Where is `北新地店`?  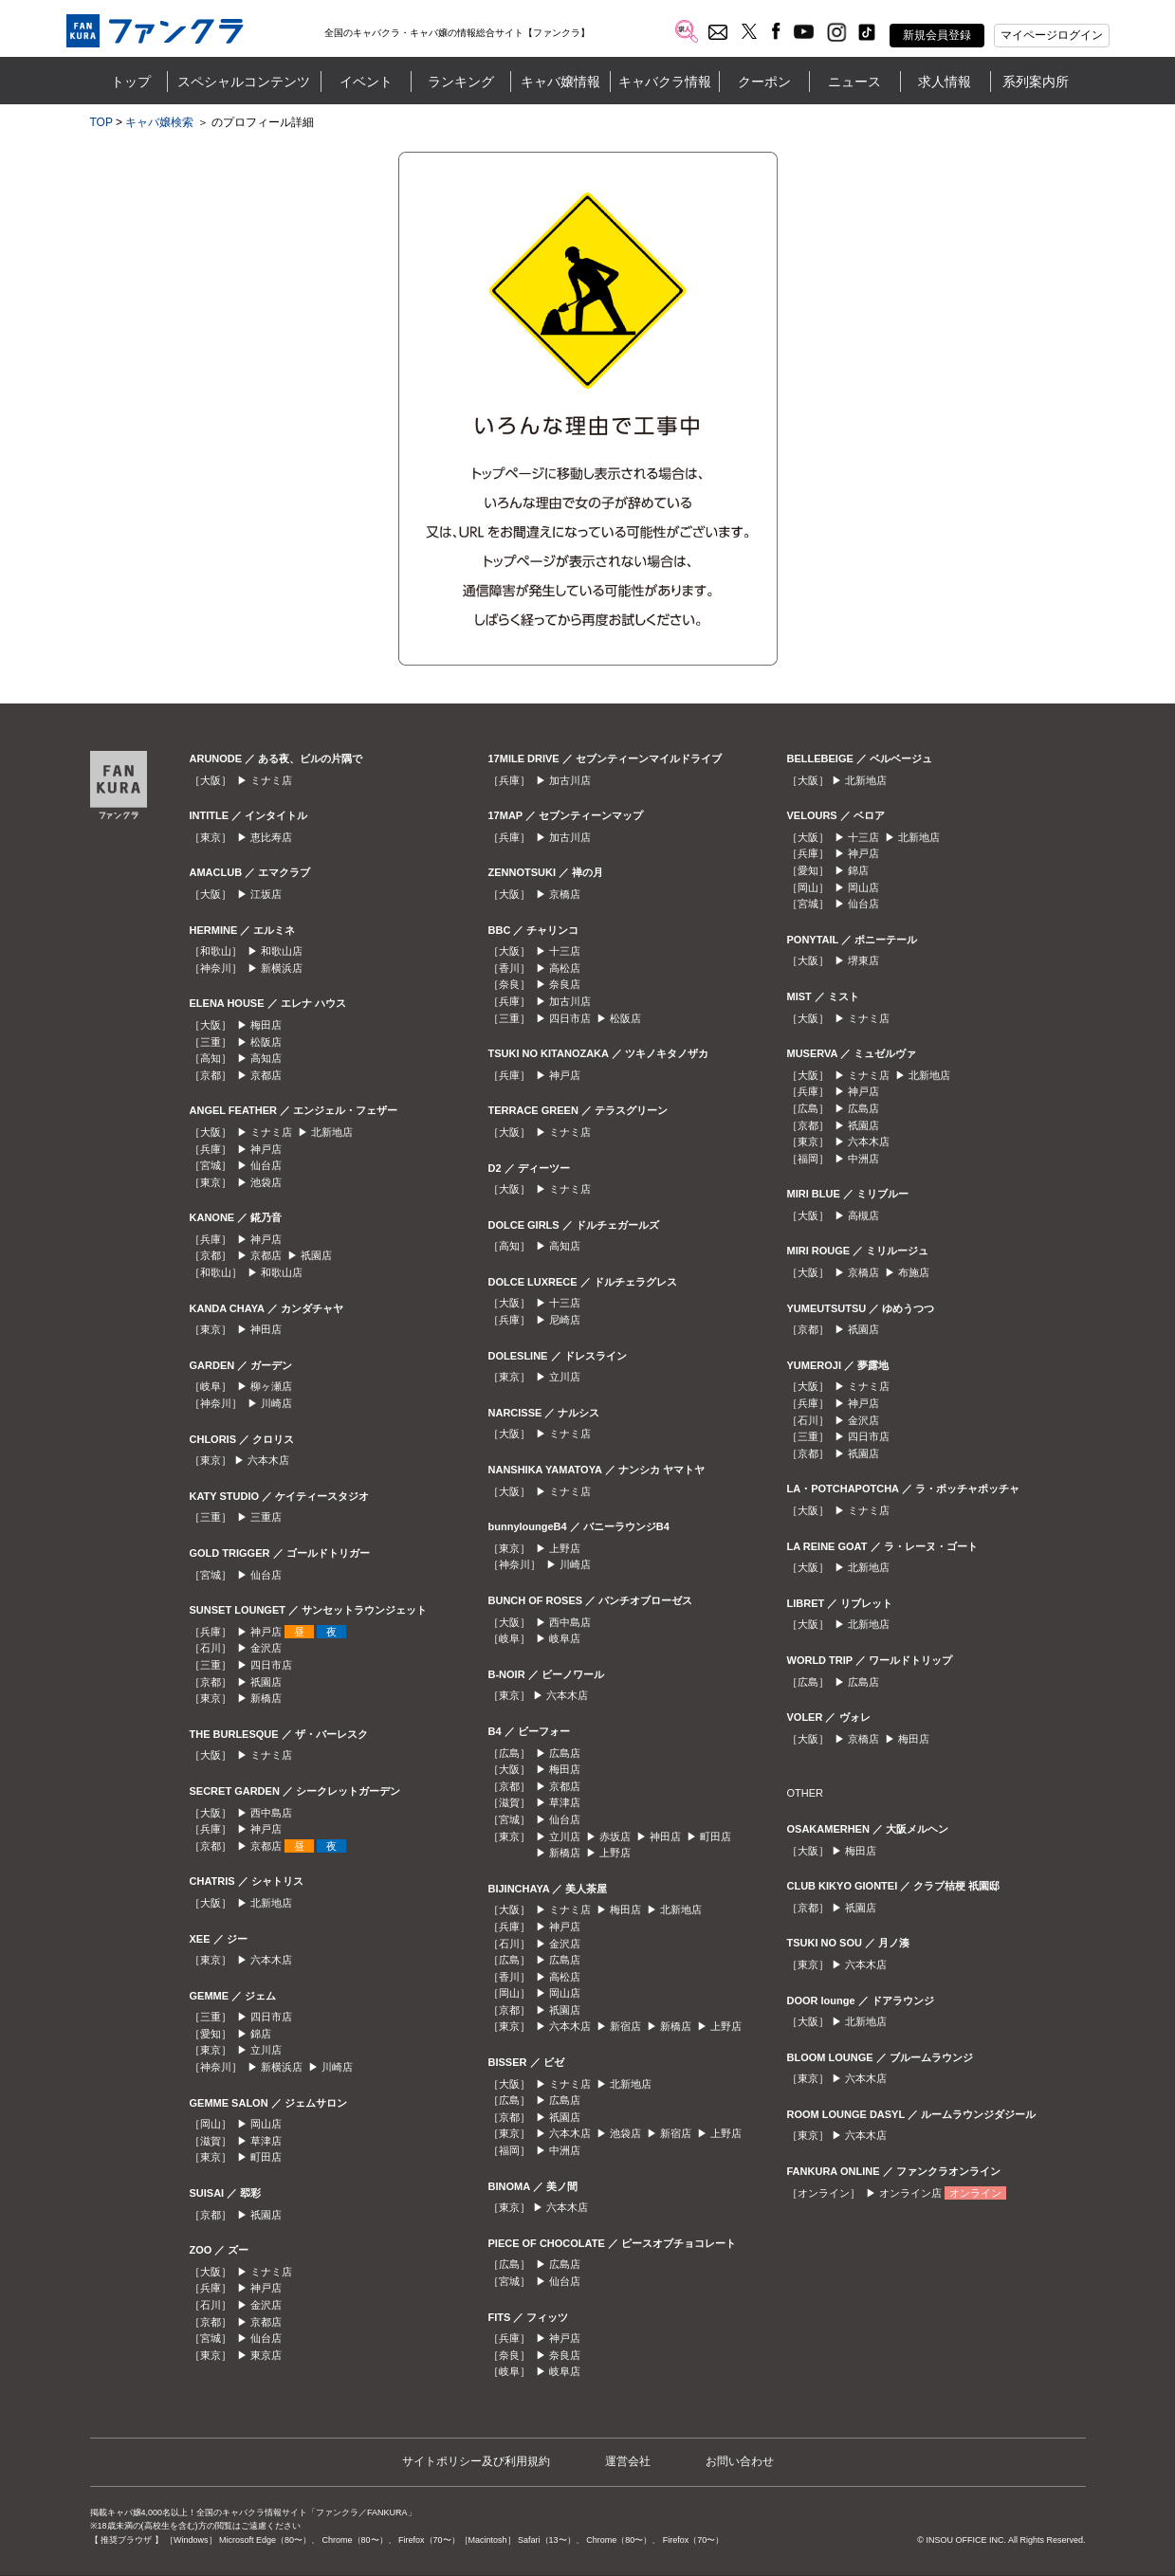
北新地店 is located at coordinates (332, 1132).